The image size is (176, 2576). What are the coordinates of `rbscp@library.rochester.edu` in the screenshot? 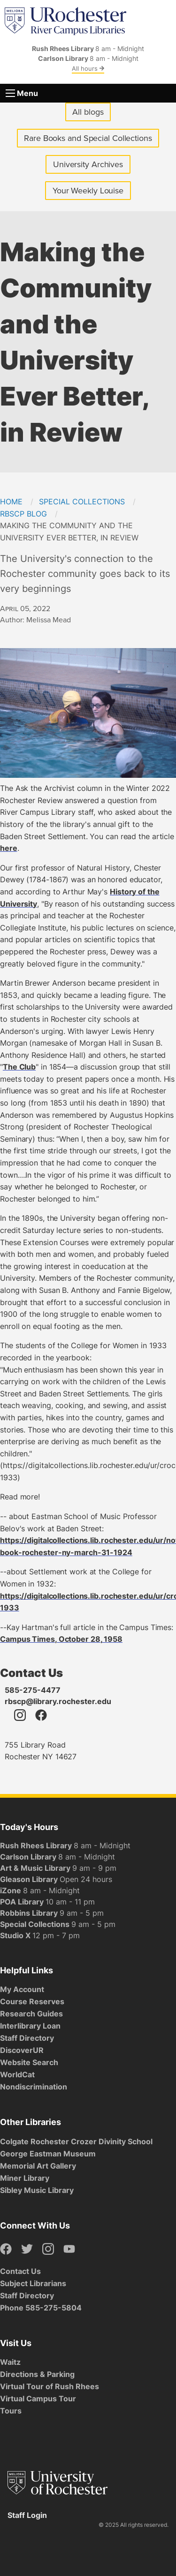 It's located at (58, 1701).